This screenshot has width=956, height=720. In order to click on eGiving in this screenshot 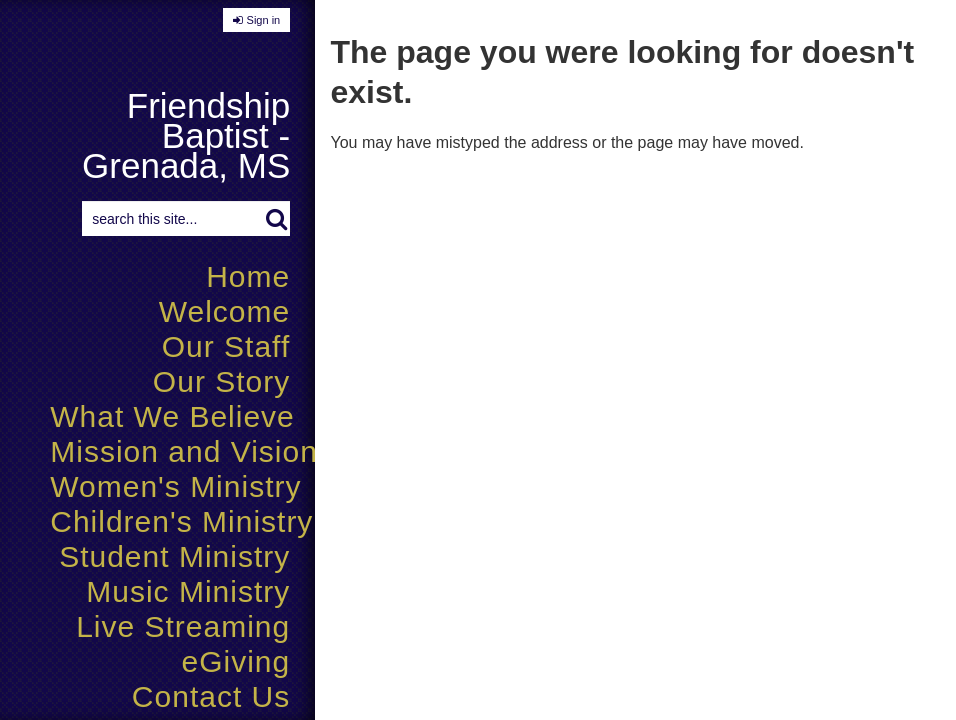, I will do `click(236, 661)`.